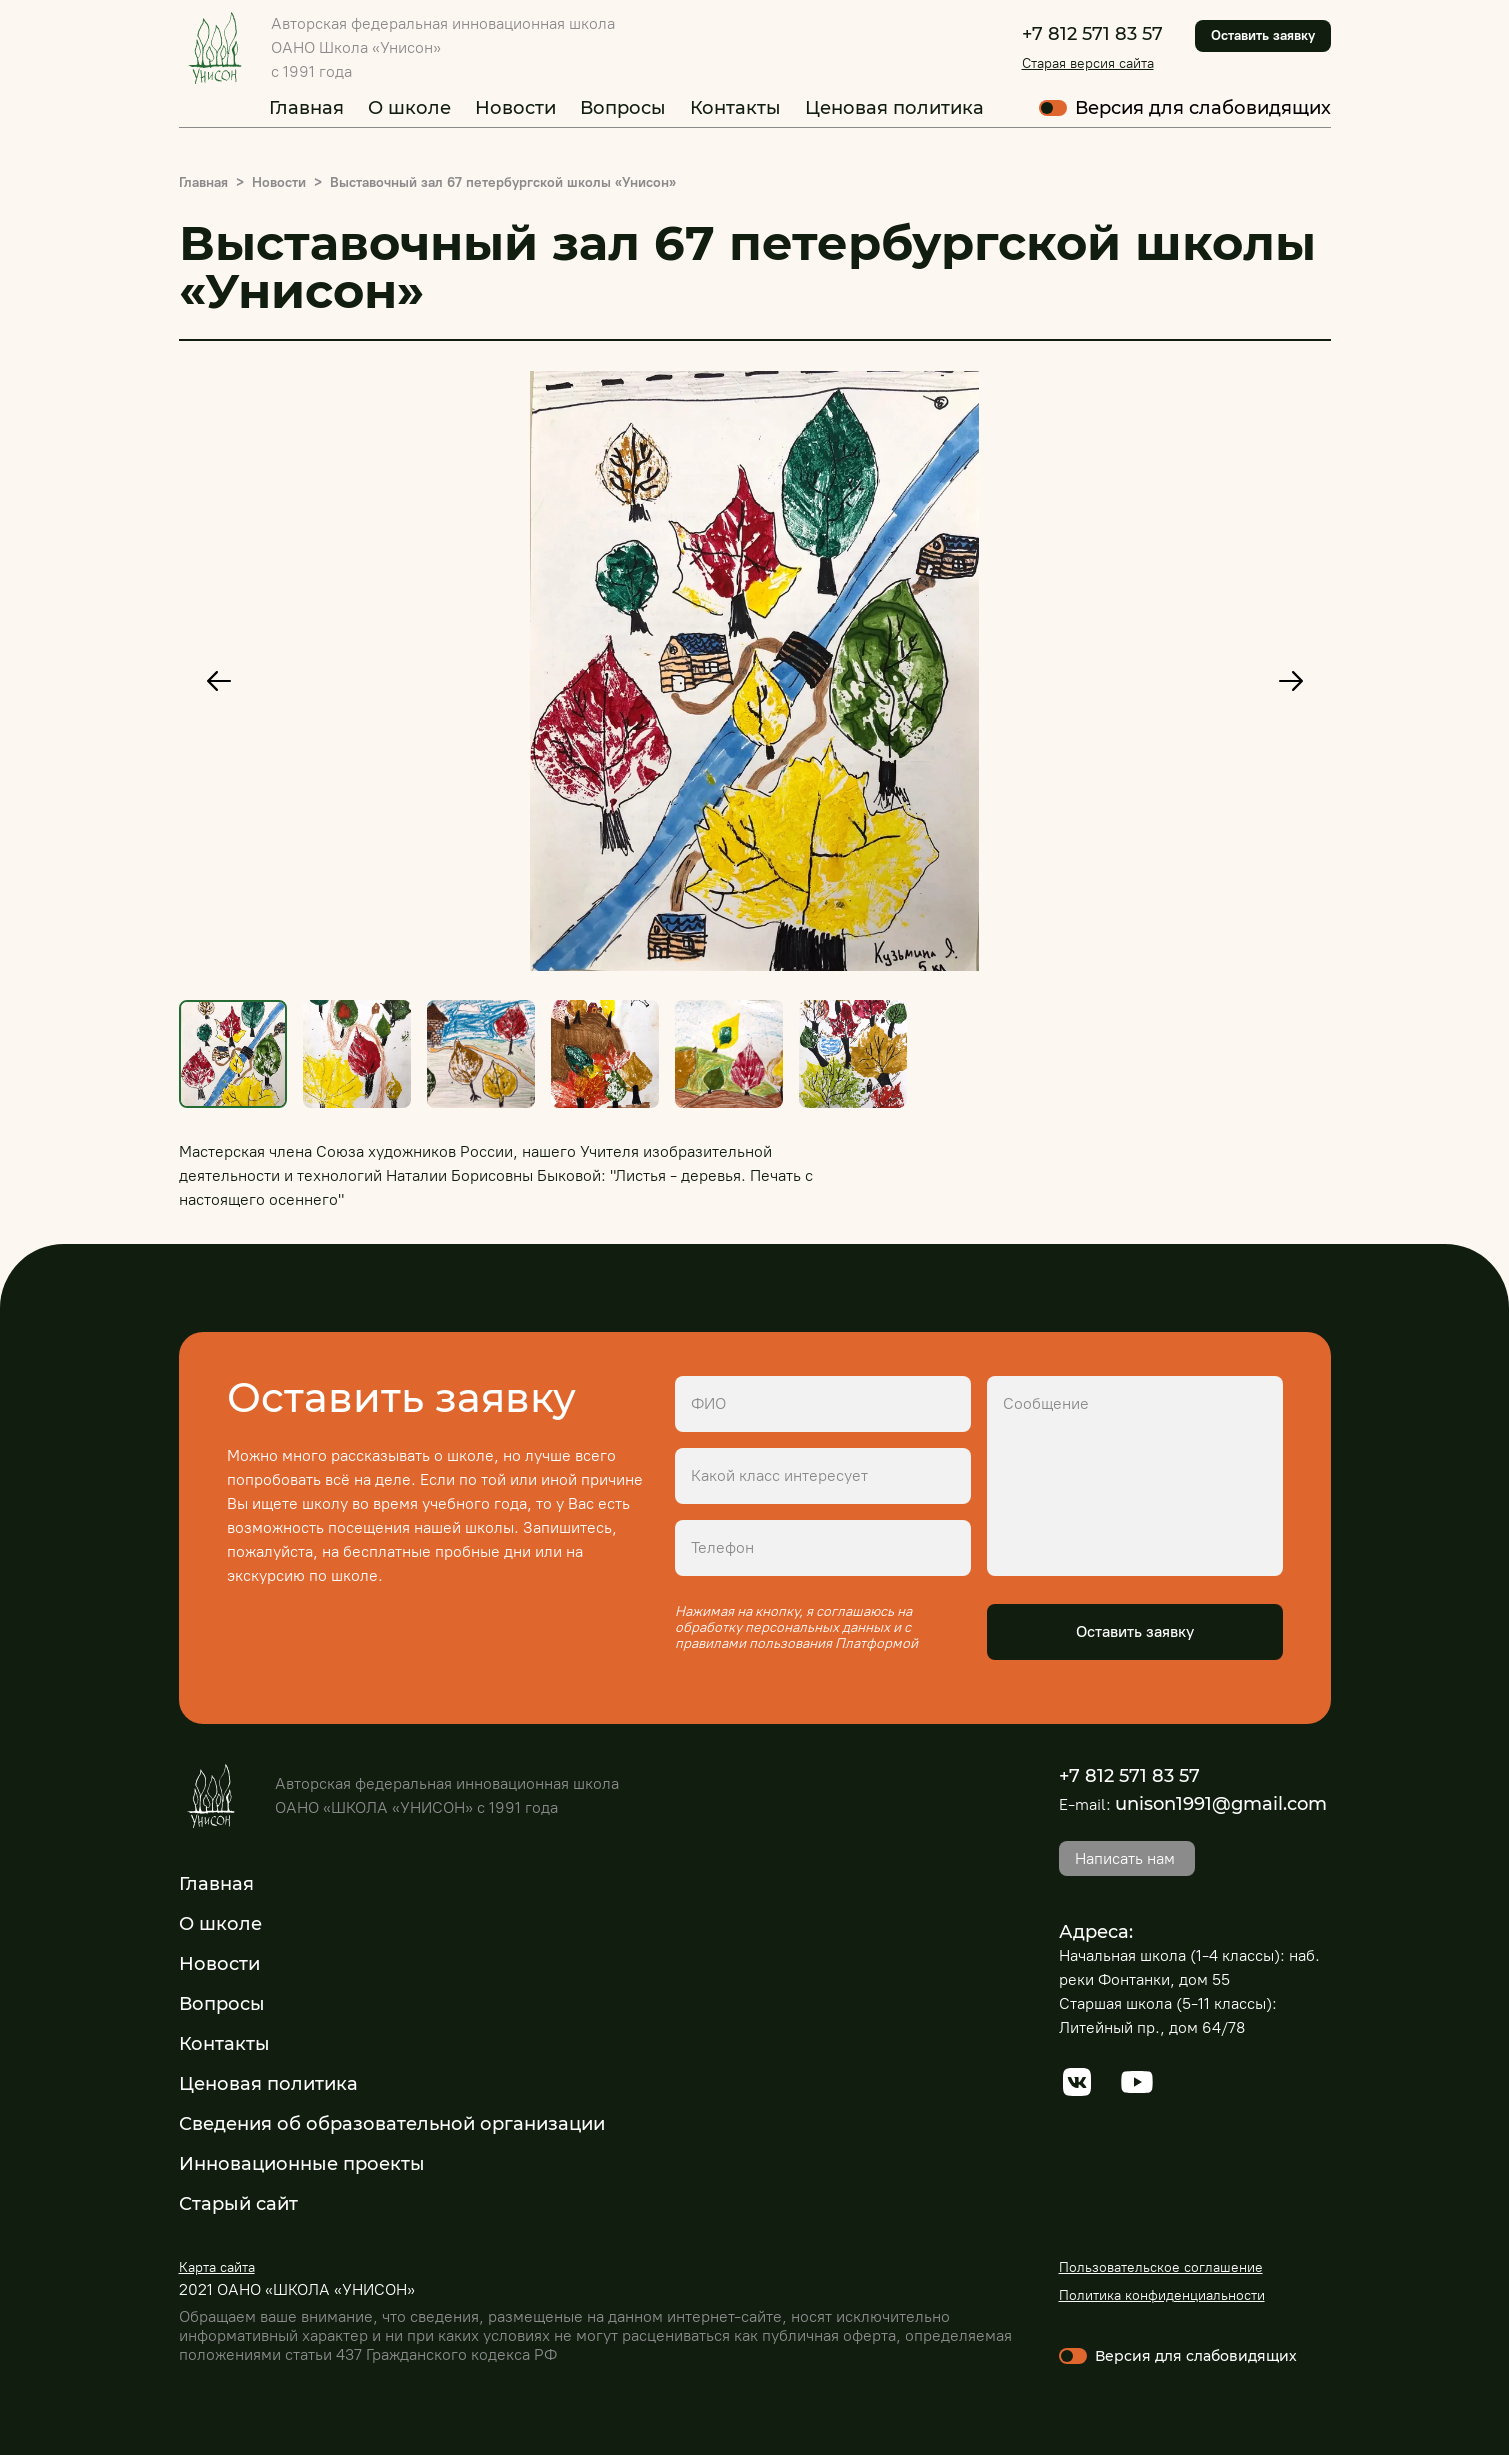 The width and height of the screenshot is (1509, 2455). I want to click on Инновационные проекты, so click(302, 2164).